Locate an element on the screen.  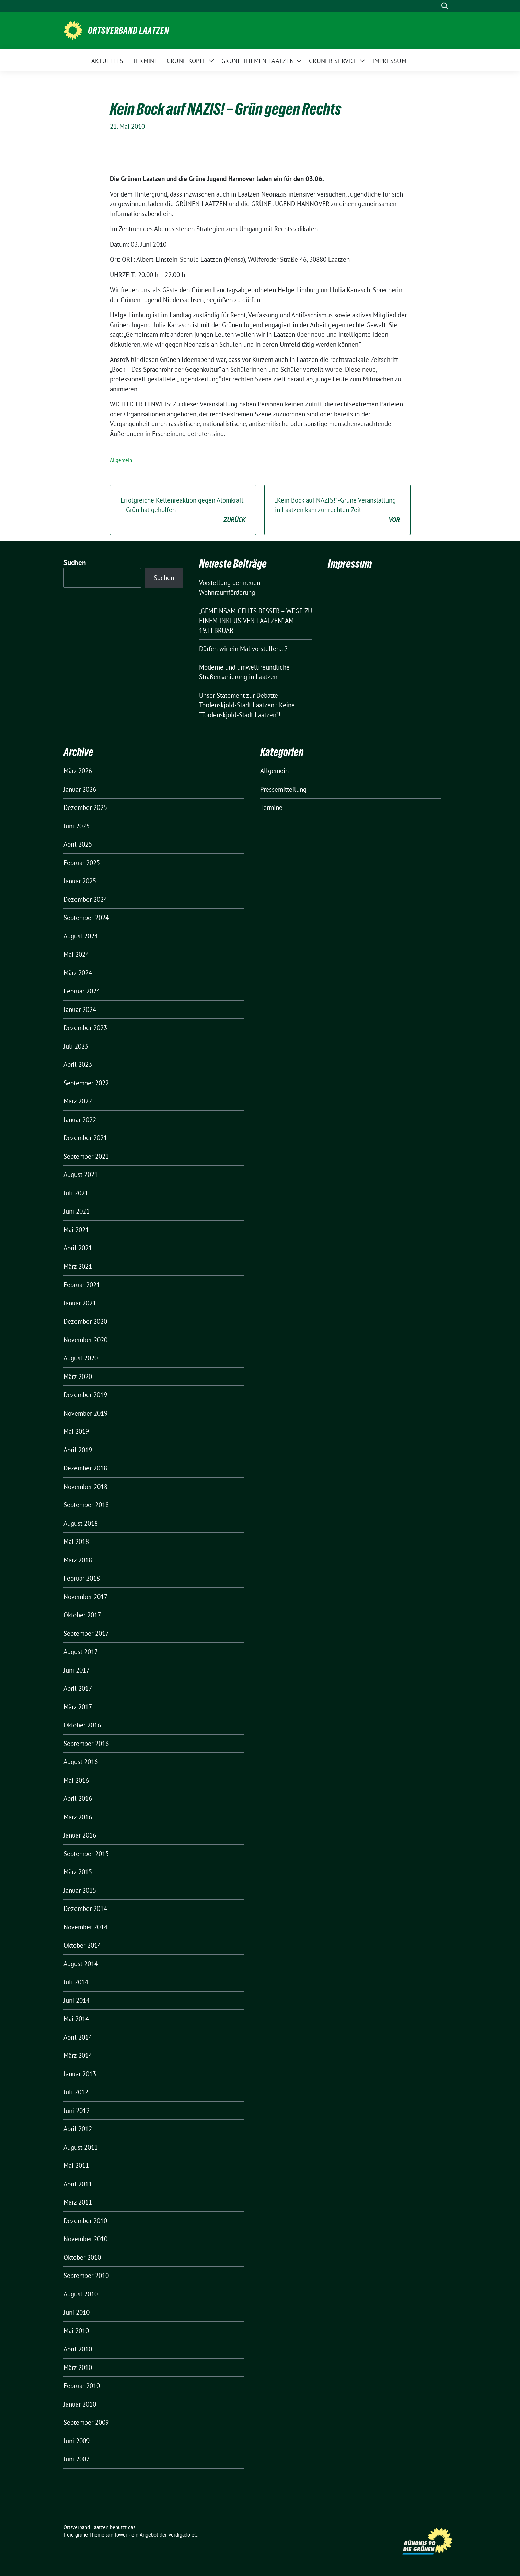
Impressum is located at coordinates (350, 563).